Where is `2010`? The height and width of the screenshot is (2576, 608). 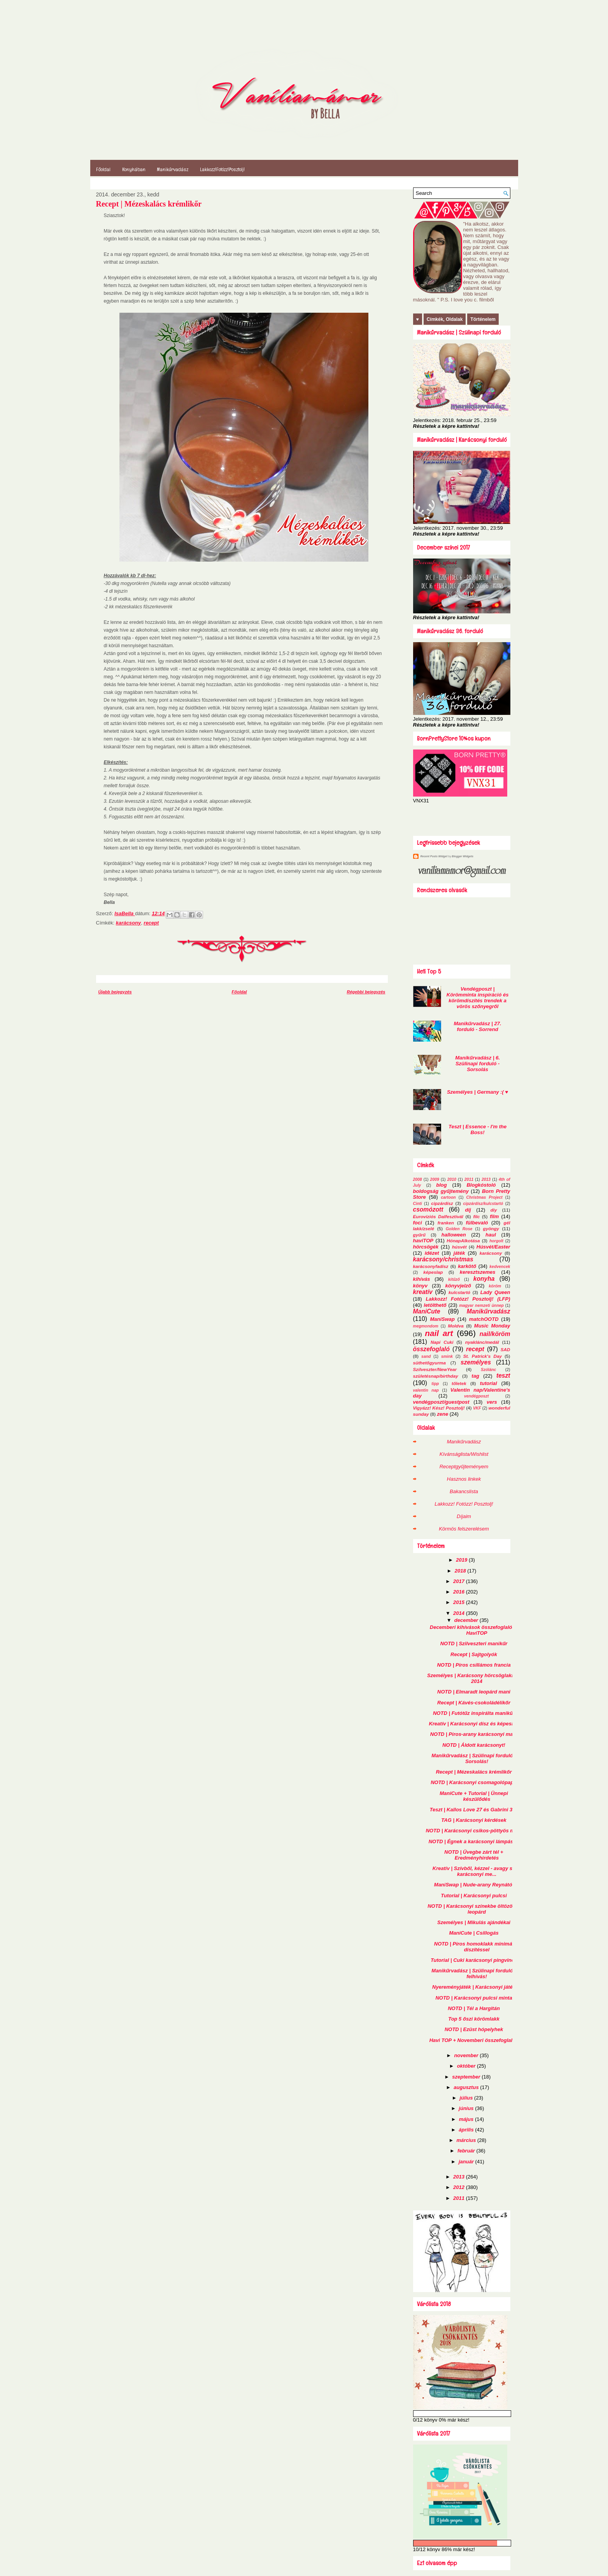
2010 is located at coordinates (451, 1179).